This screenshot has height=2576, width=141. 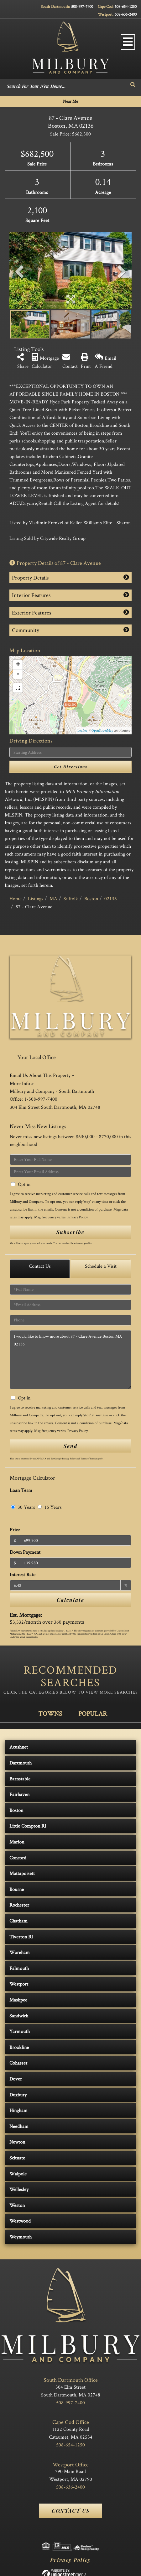 What do you see at coordinates (19, 2047) in the screenshot?
I see `Brookline` at bounding box center [19, 2047].